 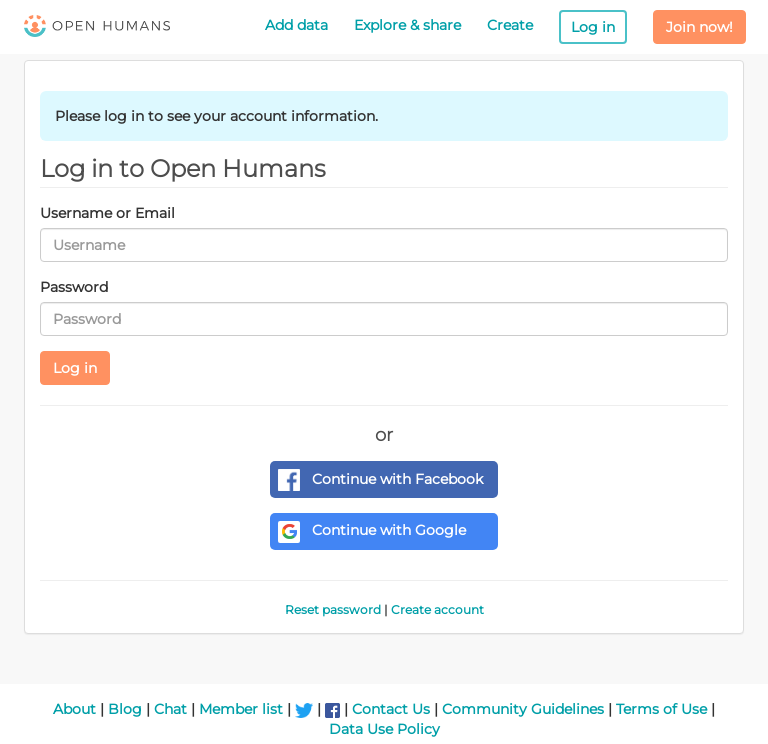 I want to click on Add data, so click(x=296, y=25).